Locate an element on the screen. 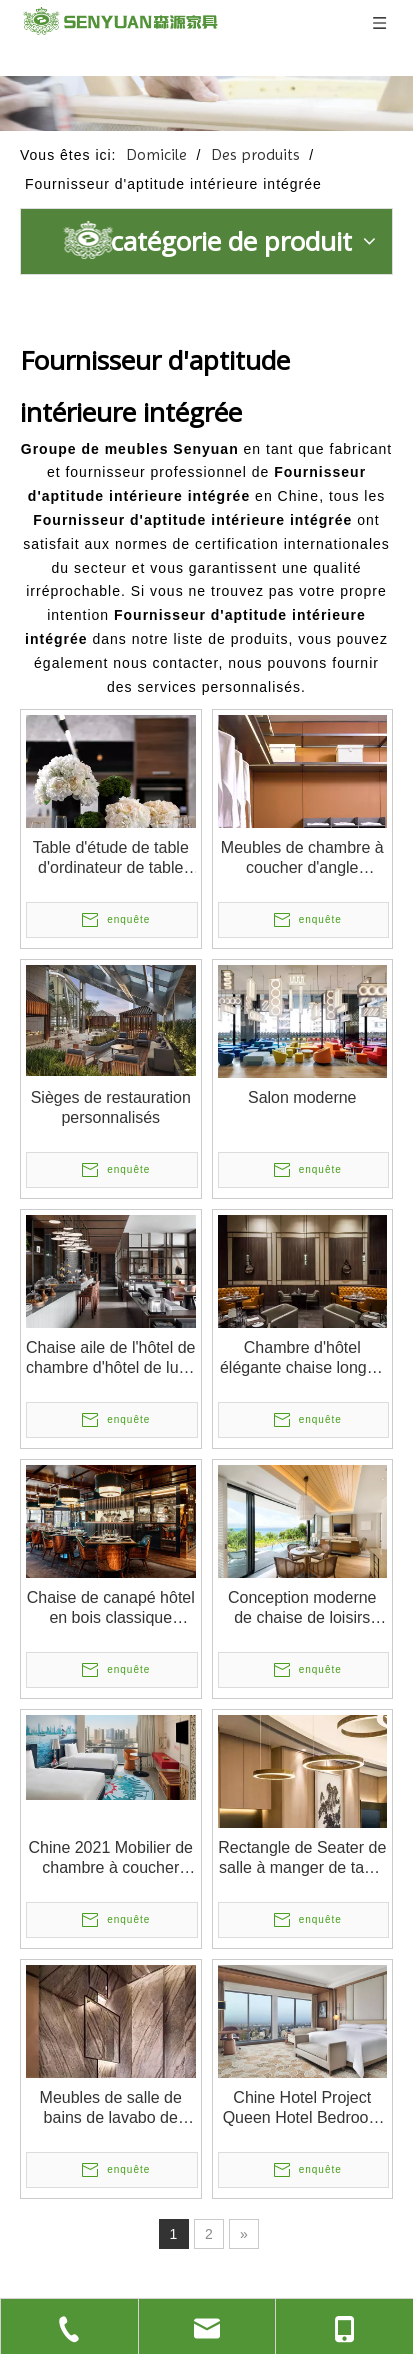 This screenshot has width=413, height=2354. Chaise de canapé hôtel en bois classique européen en bois classique is located at coordinates (111, 1608).